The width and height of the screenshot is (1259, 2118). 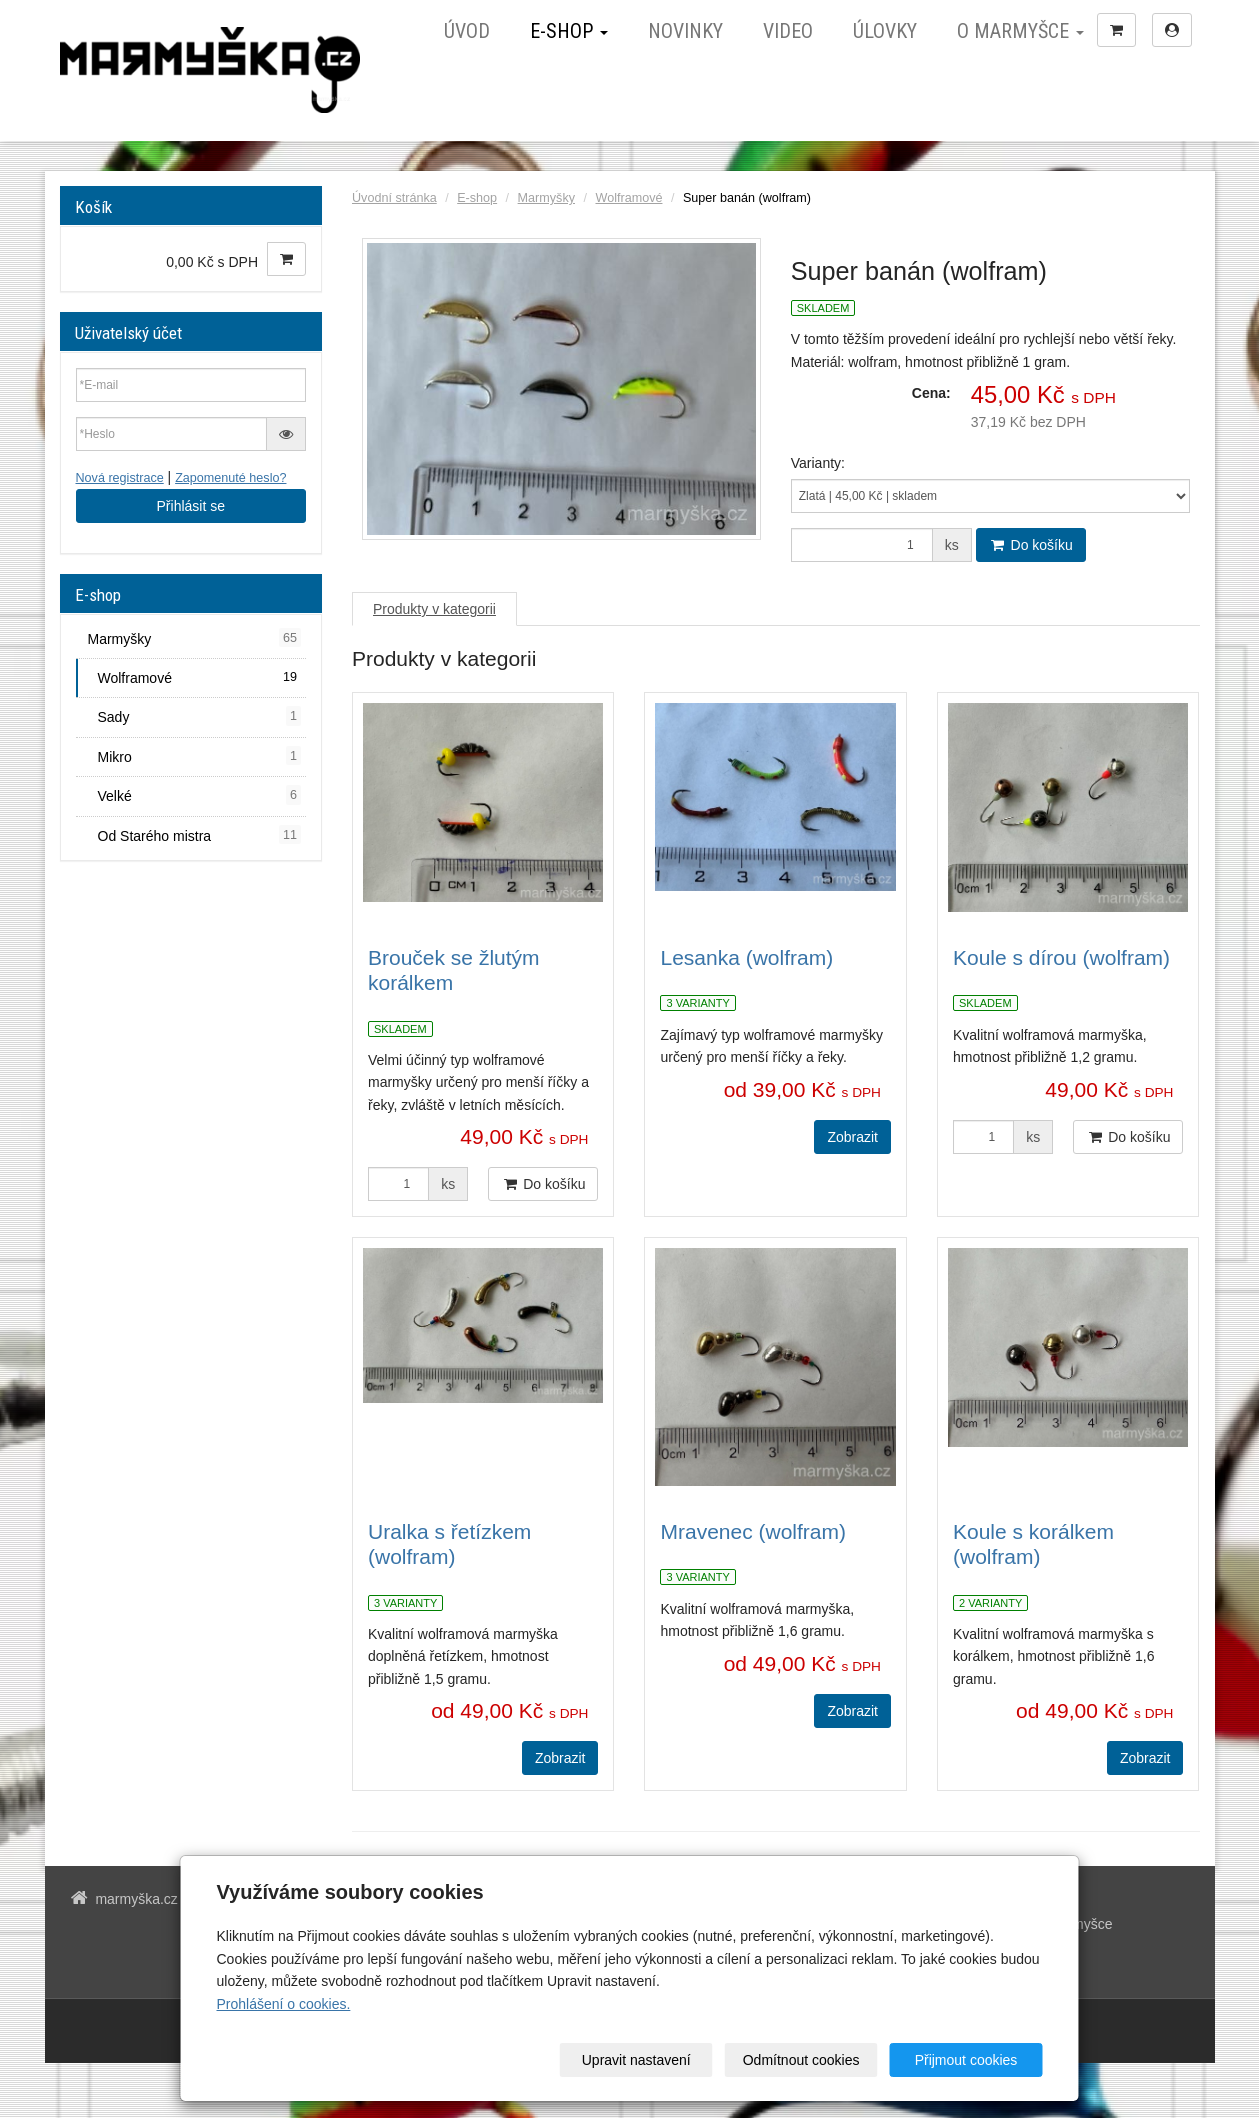 What do you see at coordinates (200, 756) in the screenshot?
I see `Mikro` at bounding box center [200, 756].